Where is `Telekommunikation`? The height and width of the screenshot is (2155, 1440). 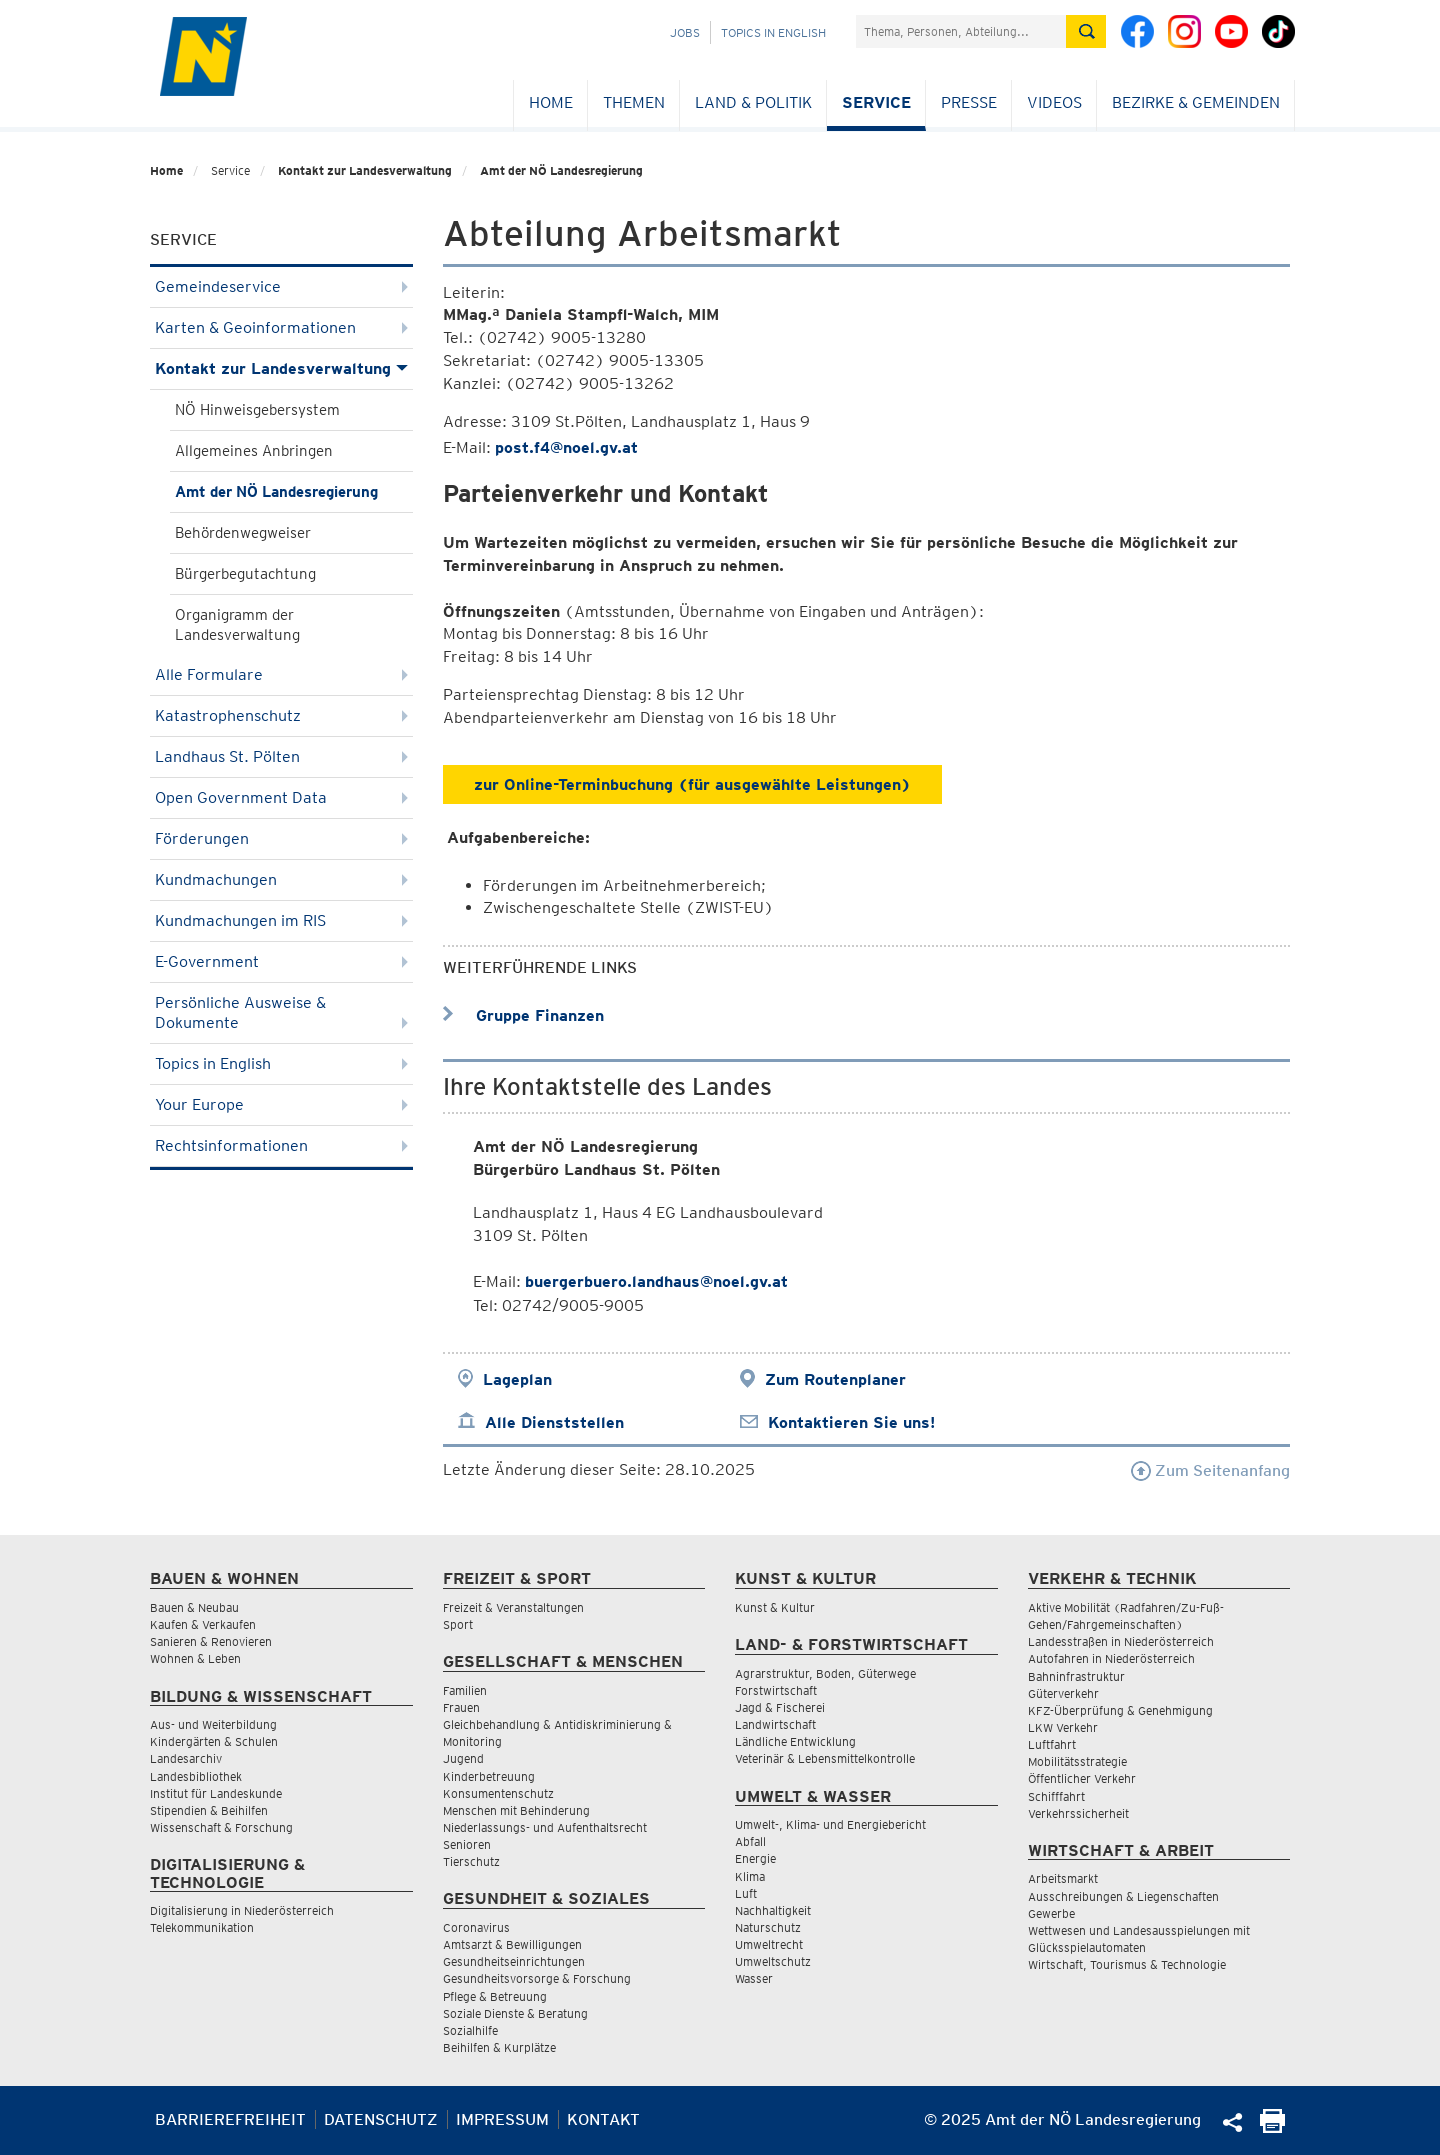 Telekommunikation is located at coordinates (202, 1927).